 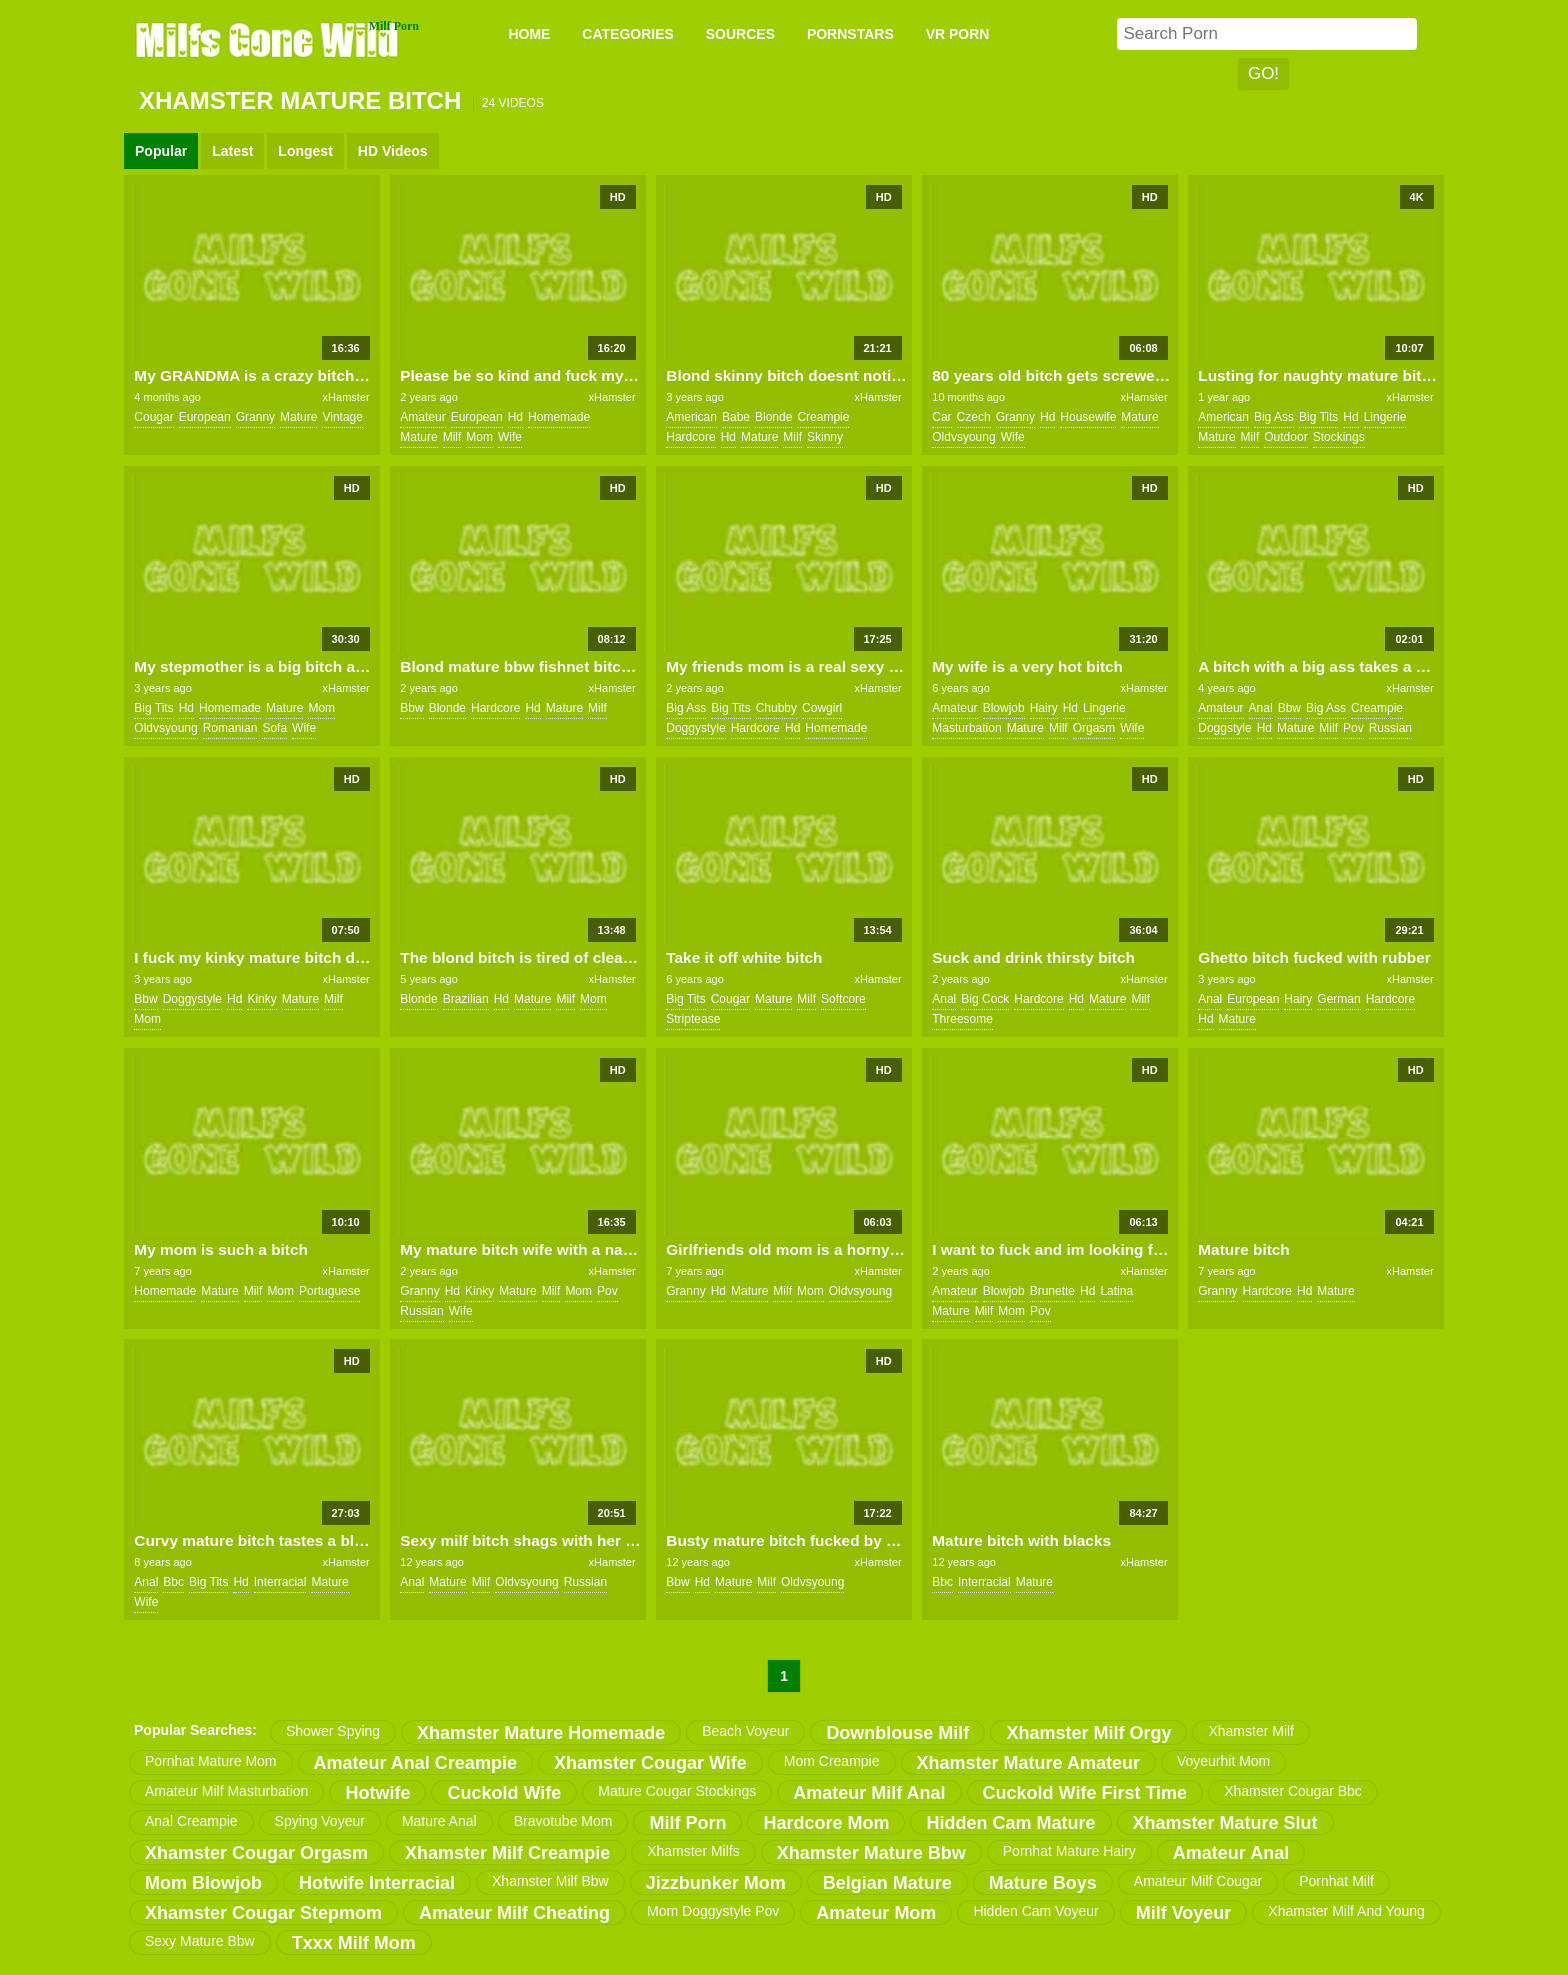 I want to click on amateur milf cougar, so click(x=1198, y=1881).